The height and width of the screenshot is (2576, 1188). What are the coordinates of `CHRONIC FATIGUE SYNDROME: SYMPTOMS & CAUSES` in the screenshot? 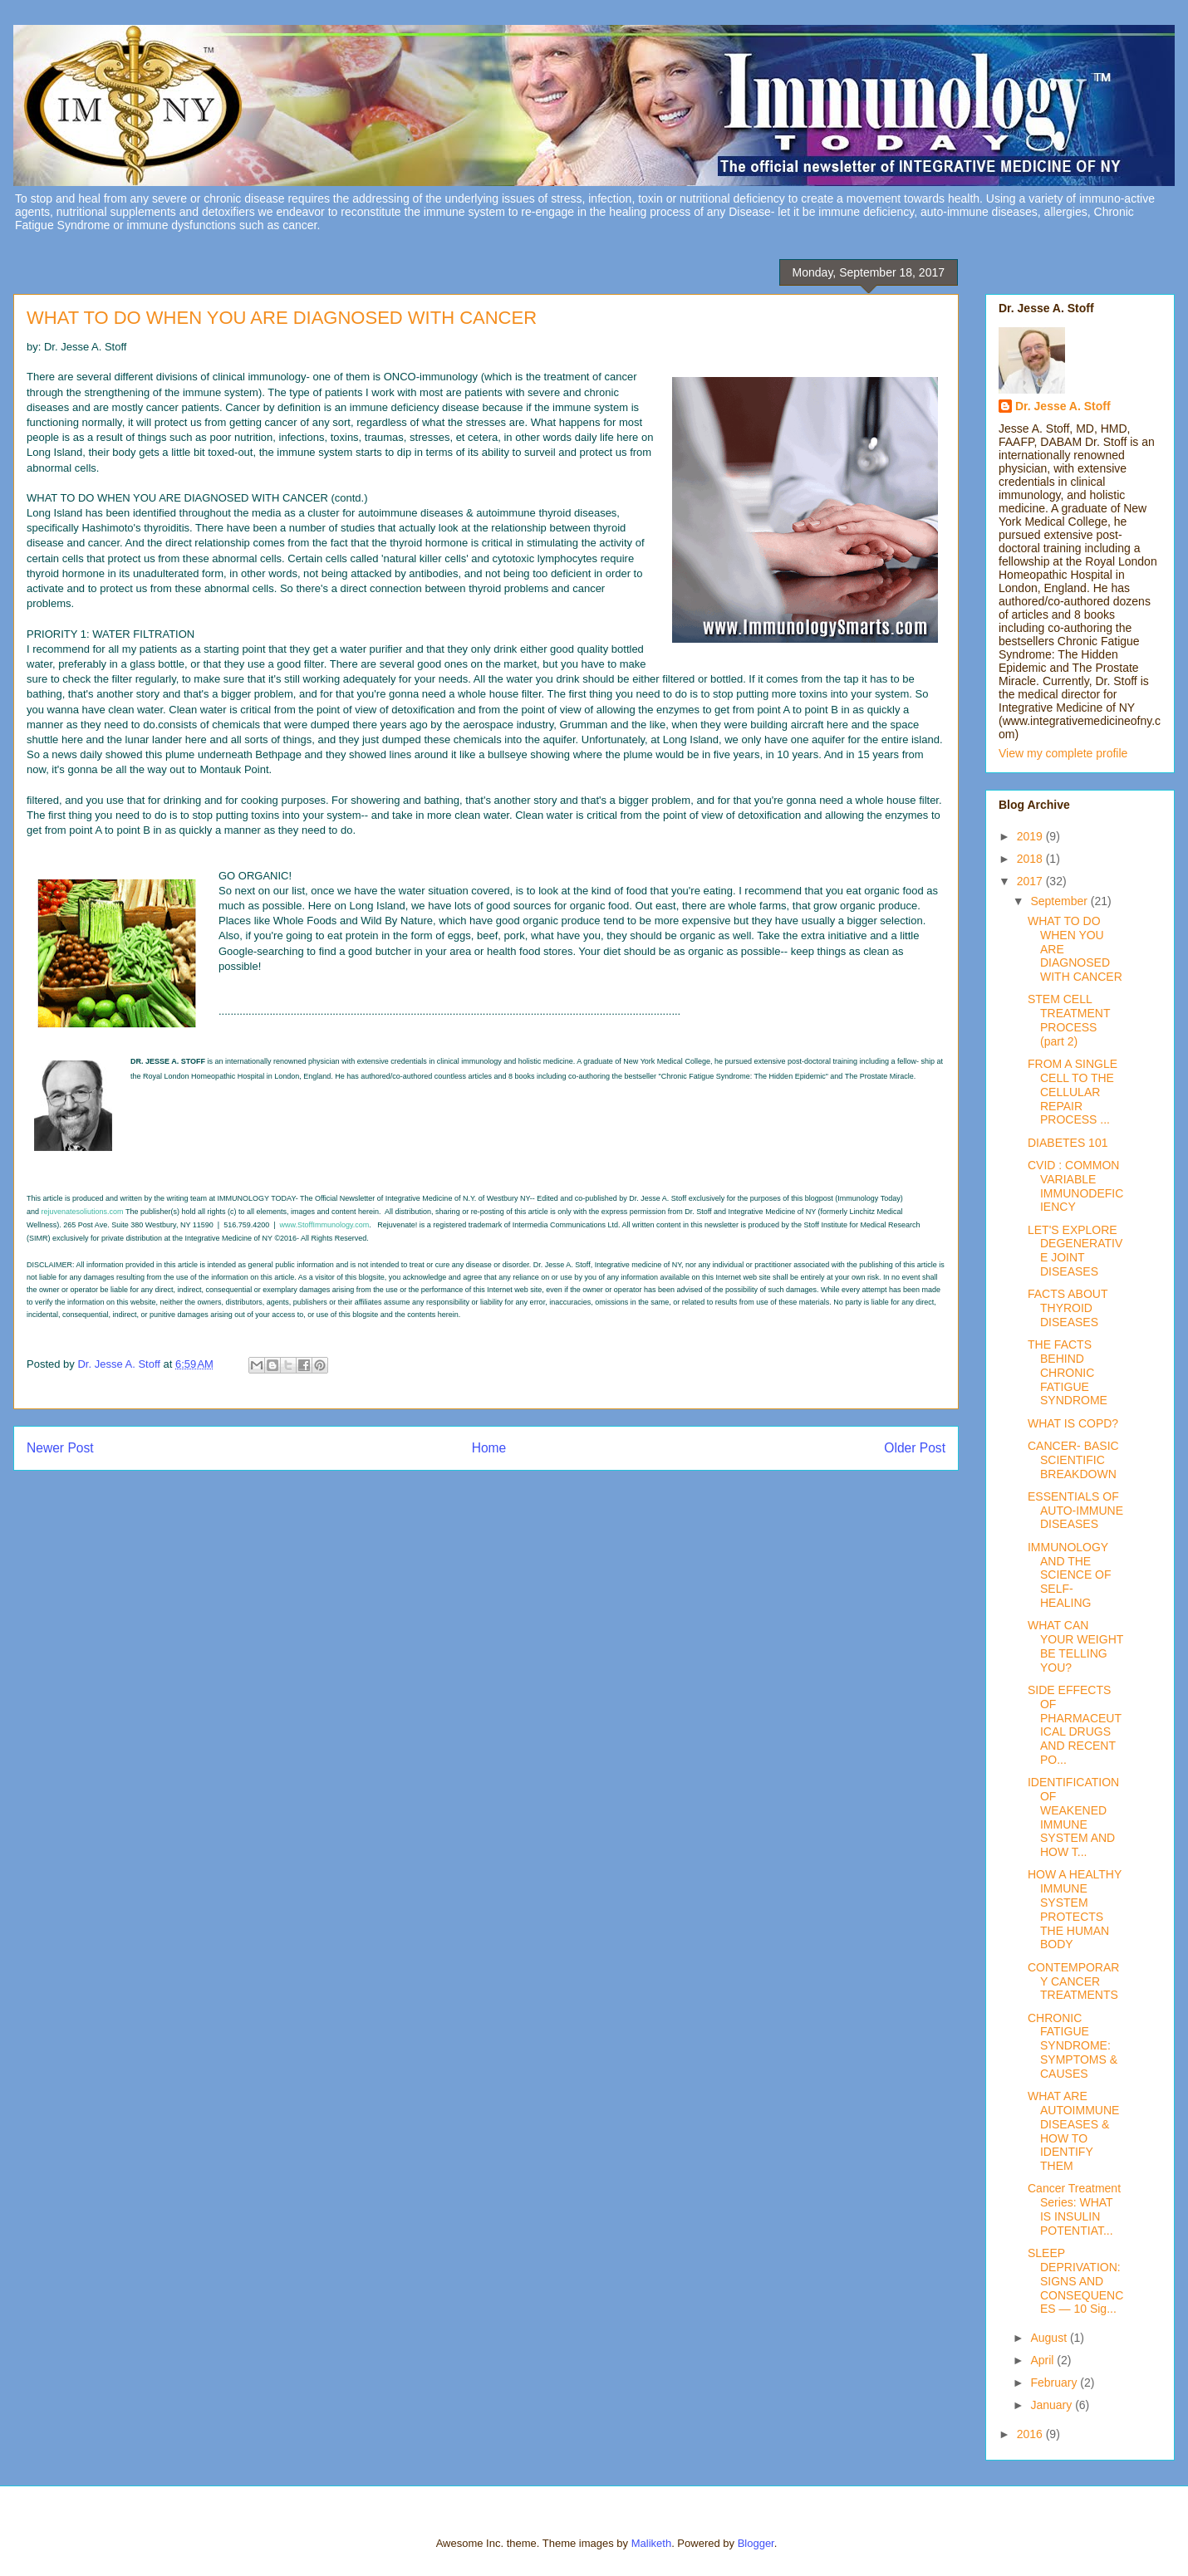 It's located at (1072, 2045).